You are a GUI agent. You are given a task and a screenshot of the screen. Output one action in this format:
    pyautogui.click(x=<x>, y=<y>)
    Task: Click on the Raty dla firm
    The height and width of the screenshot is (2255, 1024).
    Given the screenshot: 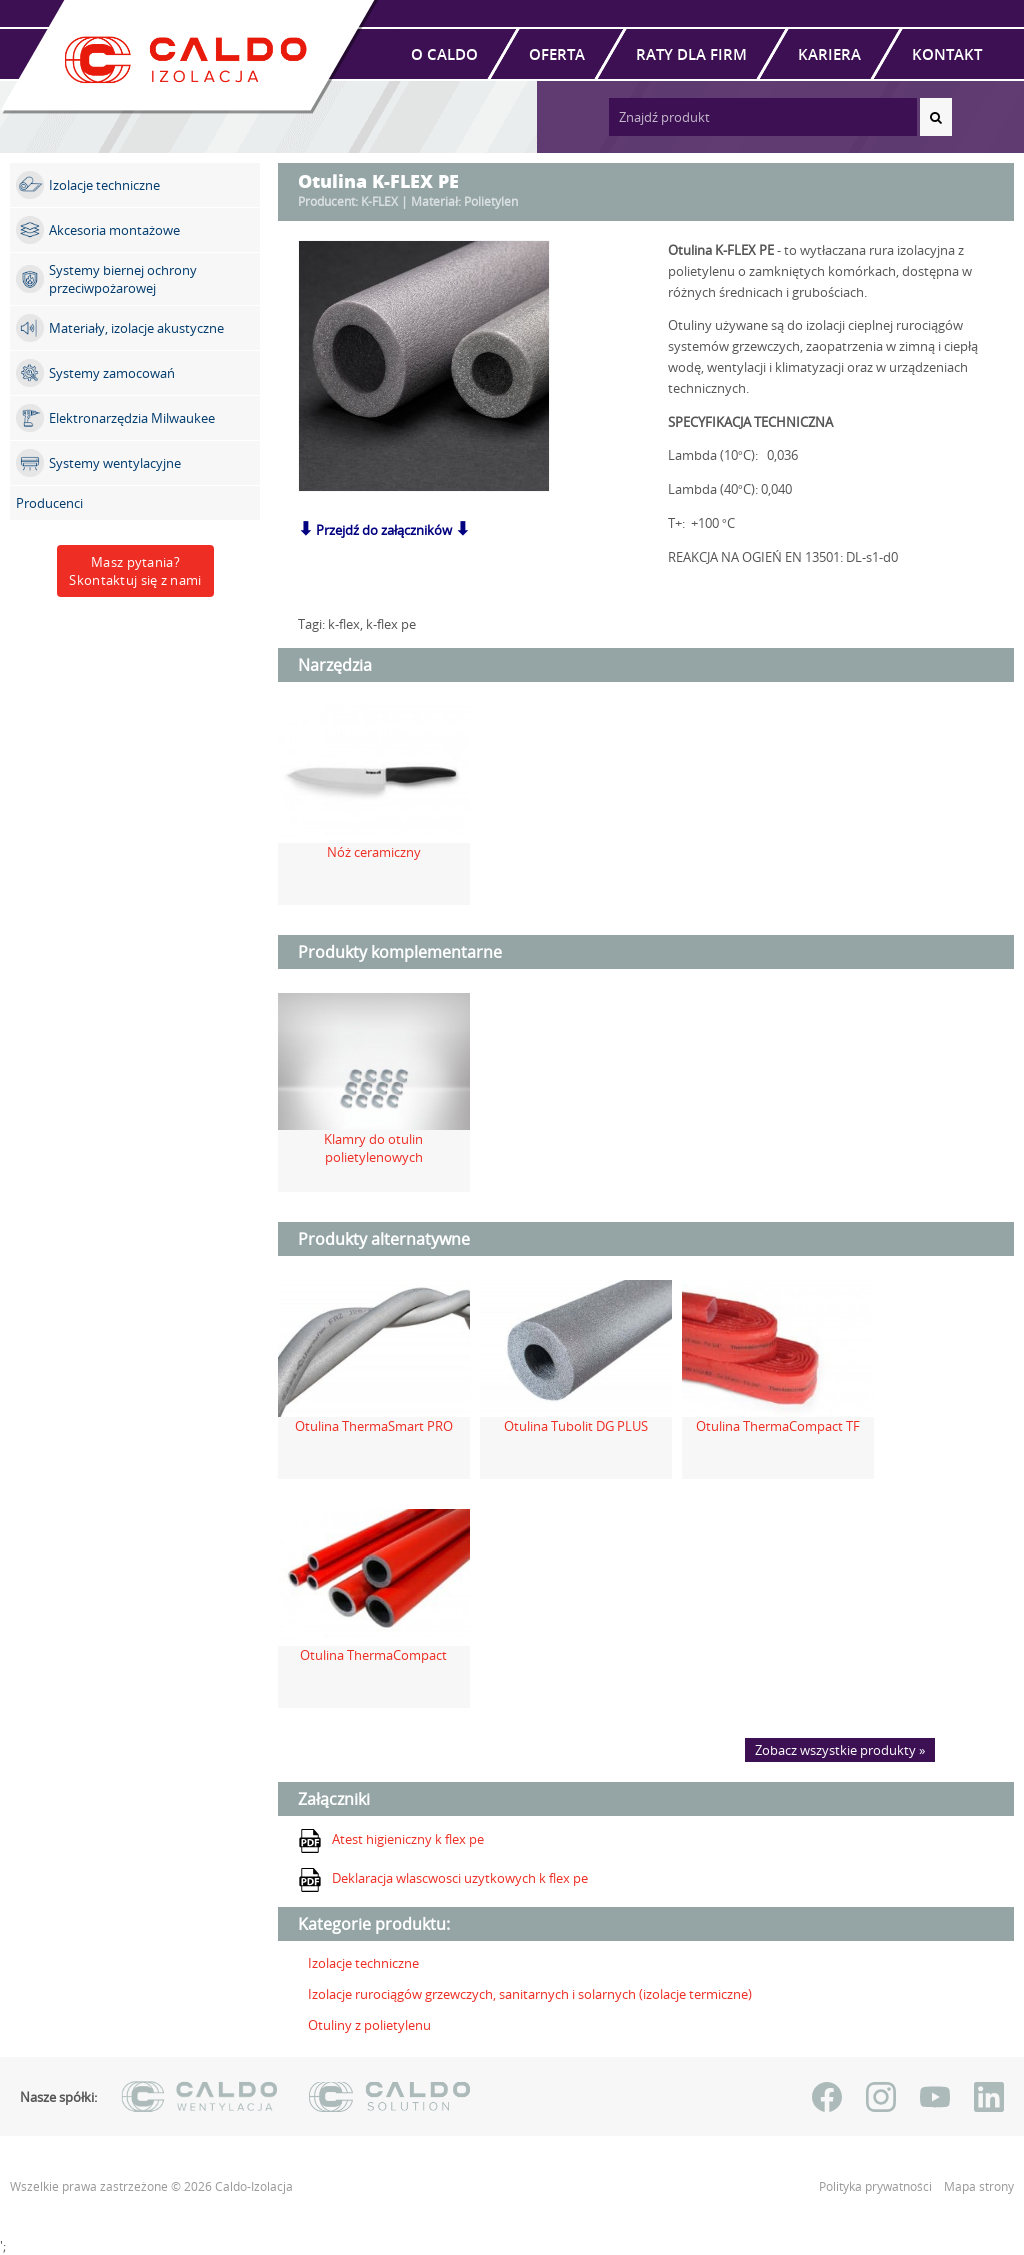 What is the action you would take?
    pyautogui.click(x=691, y=54)
    